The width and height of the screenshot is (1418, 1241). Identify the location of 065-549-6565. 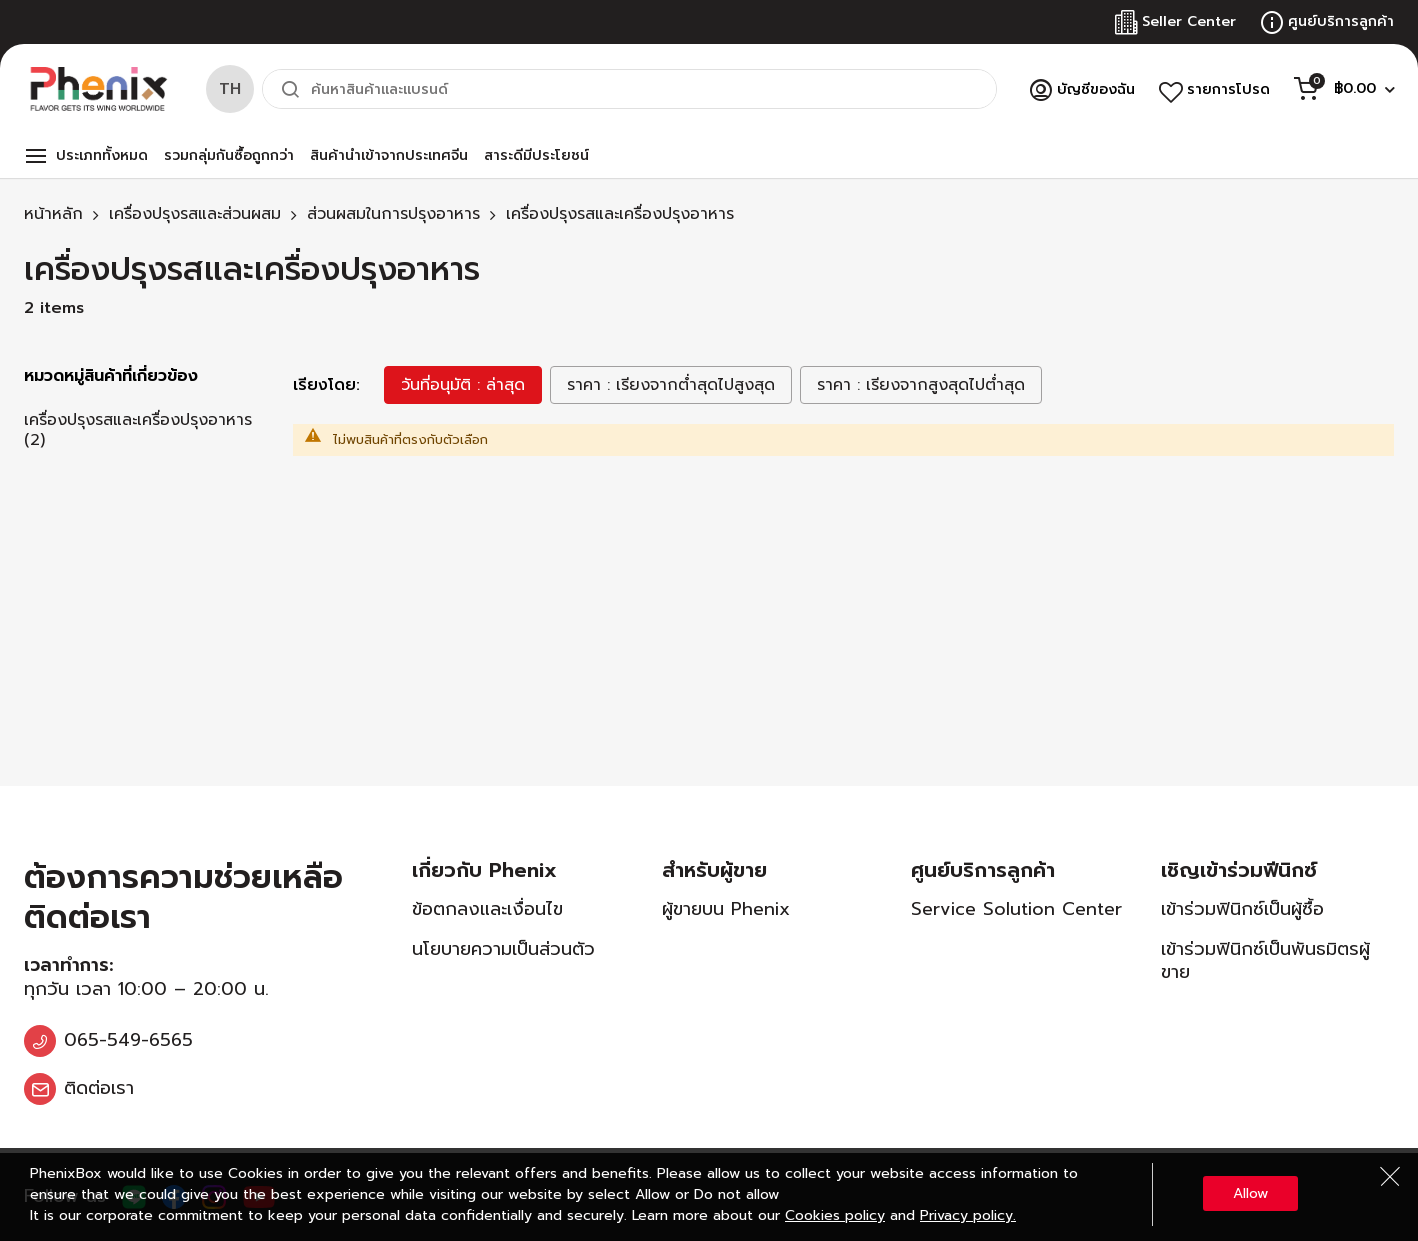
(128, 1040).